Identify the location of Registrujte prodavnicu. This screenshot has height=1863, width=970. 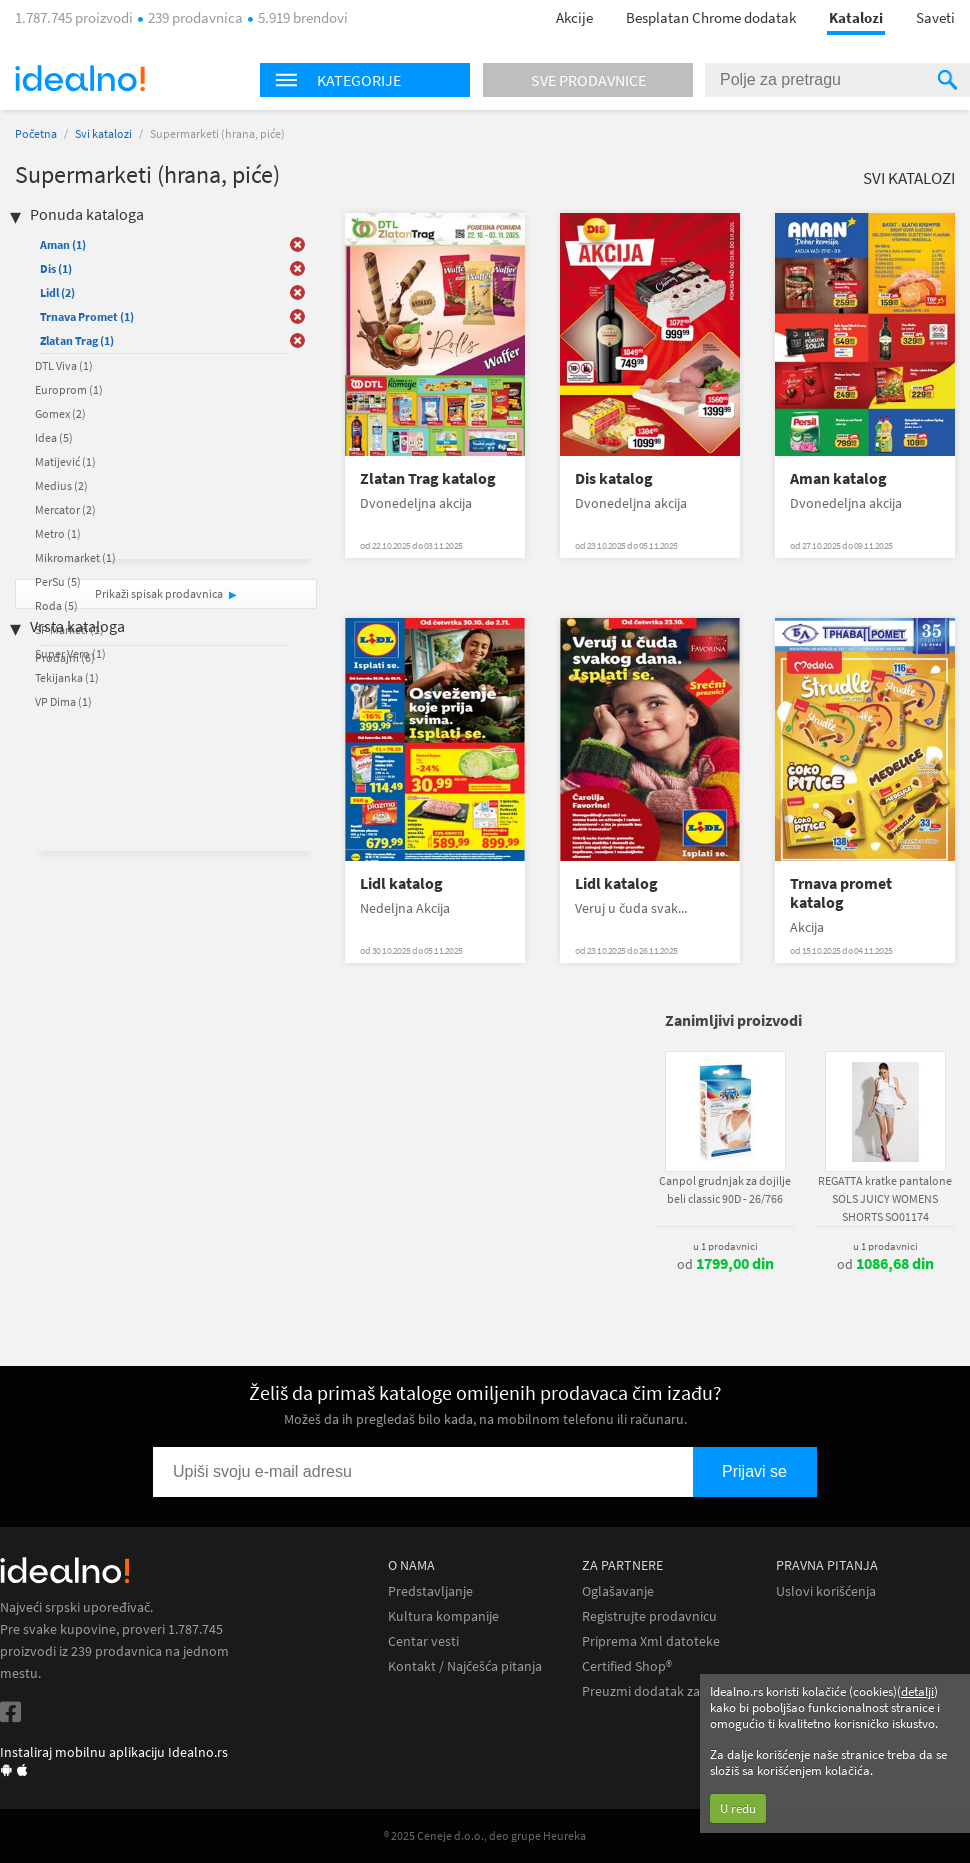
(649, 1616).